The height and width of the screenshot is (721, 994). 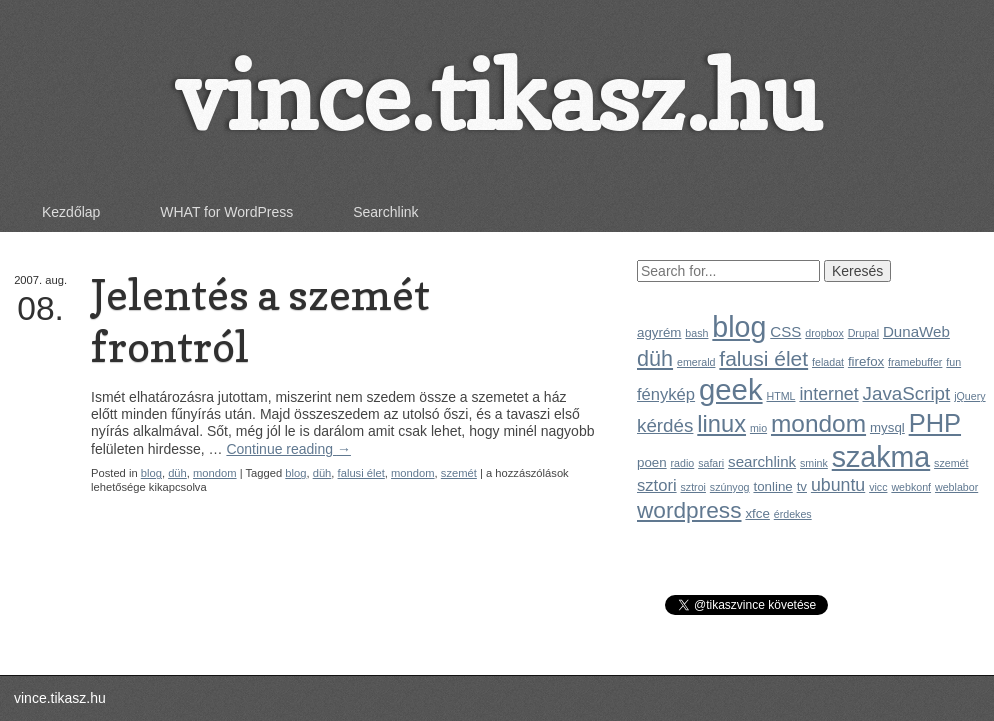 What do you see at coordinates (881, 457) in the screenshot?
I see `szakma [szakma (31 elem)]` at bounding box center [881, 457].